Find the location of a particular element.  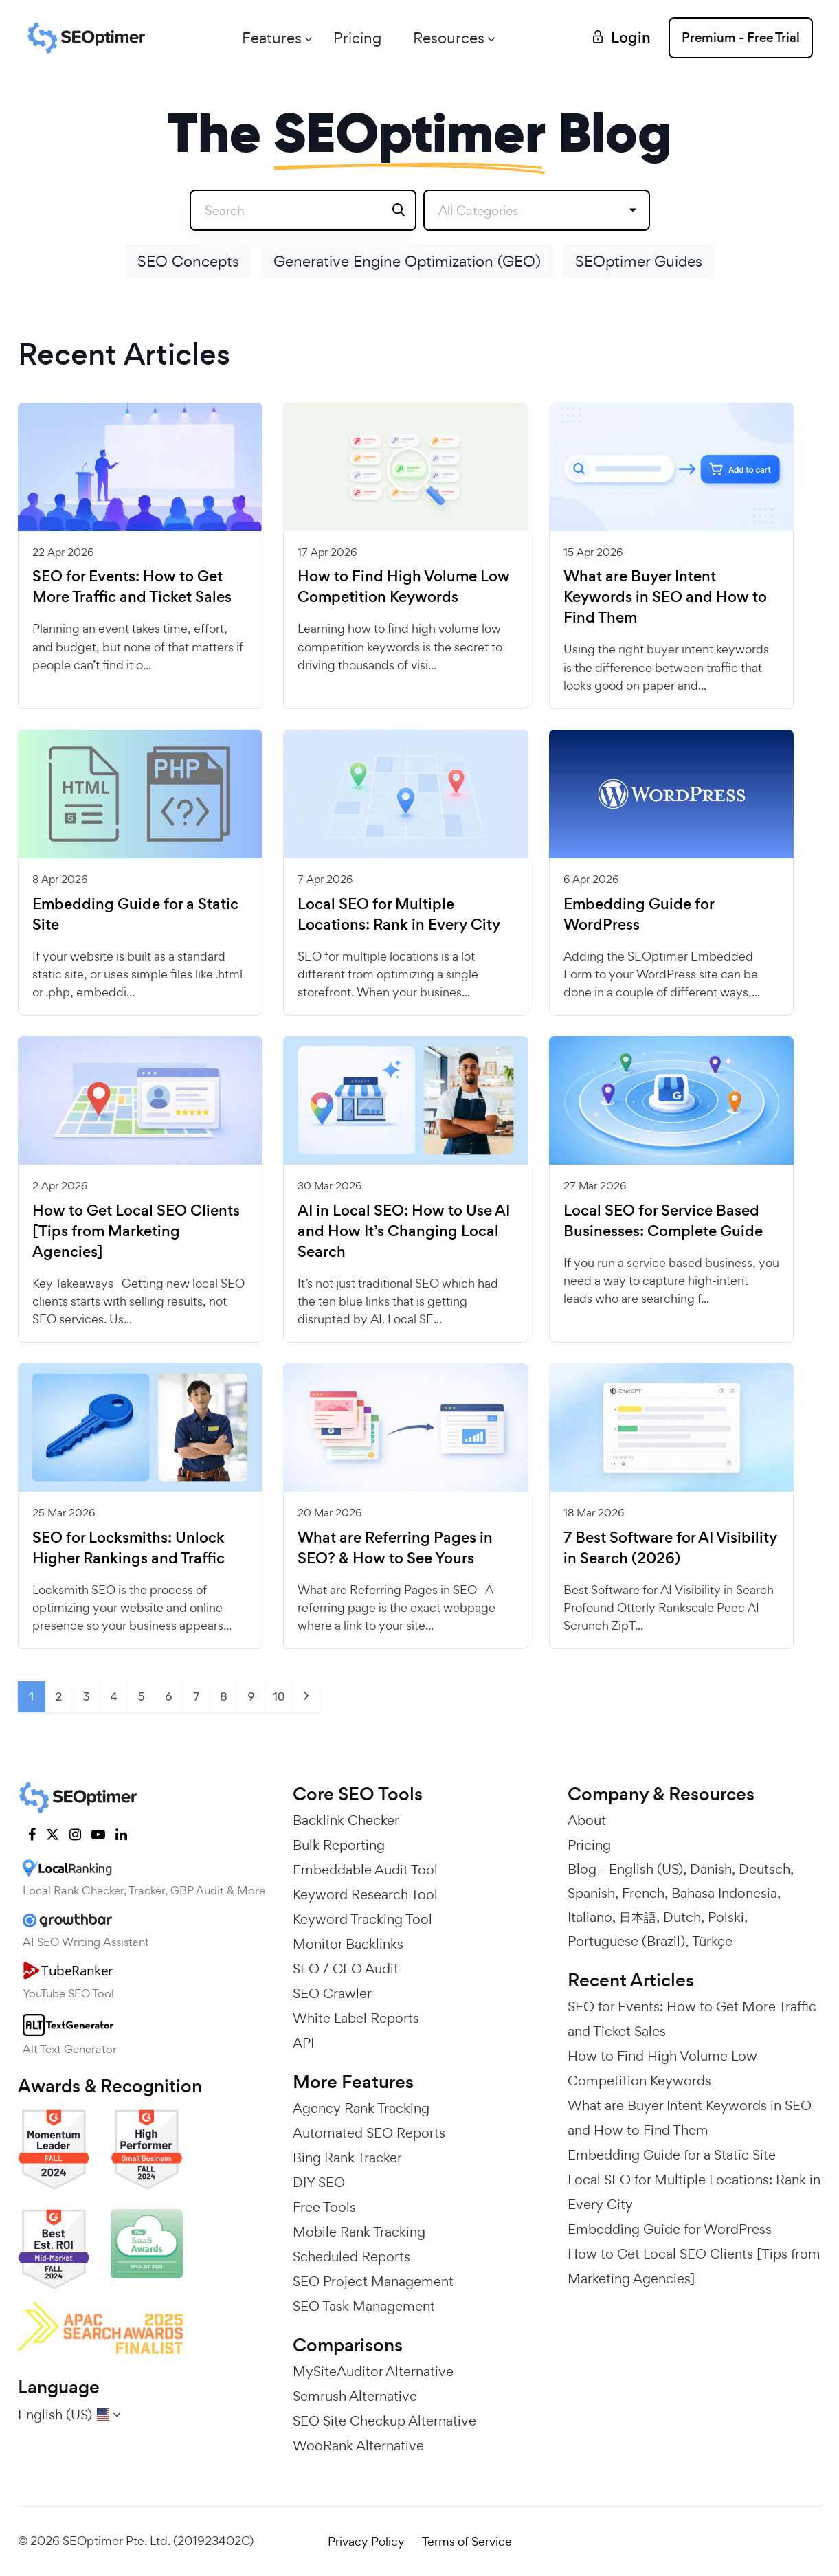

Monitor Backlinks is located at coordinates (348, 1944).